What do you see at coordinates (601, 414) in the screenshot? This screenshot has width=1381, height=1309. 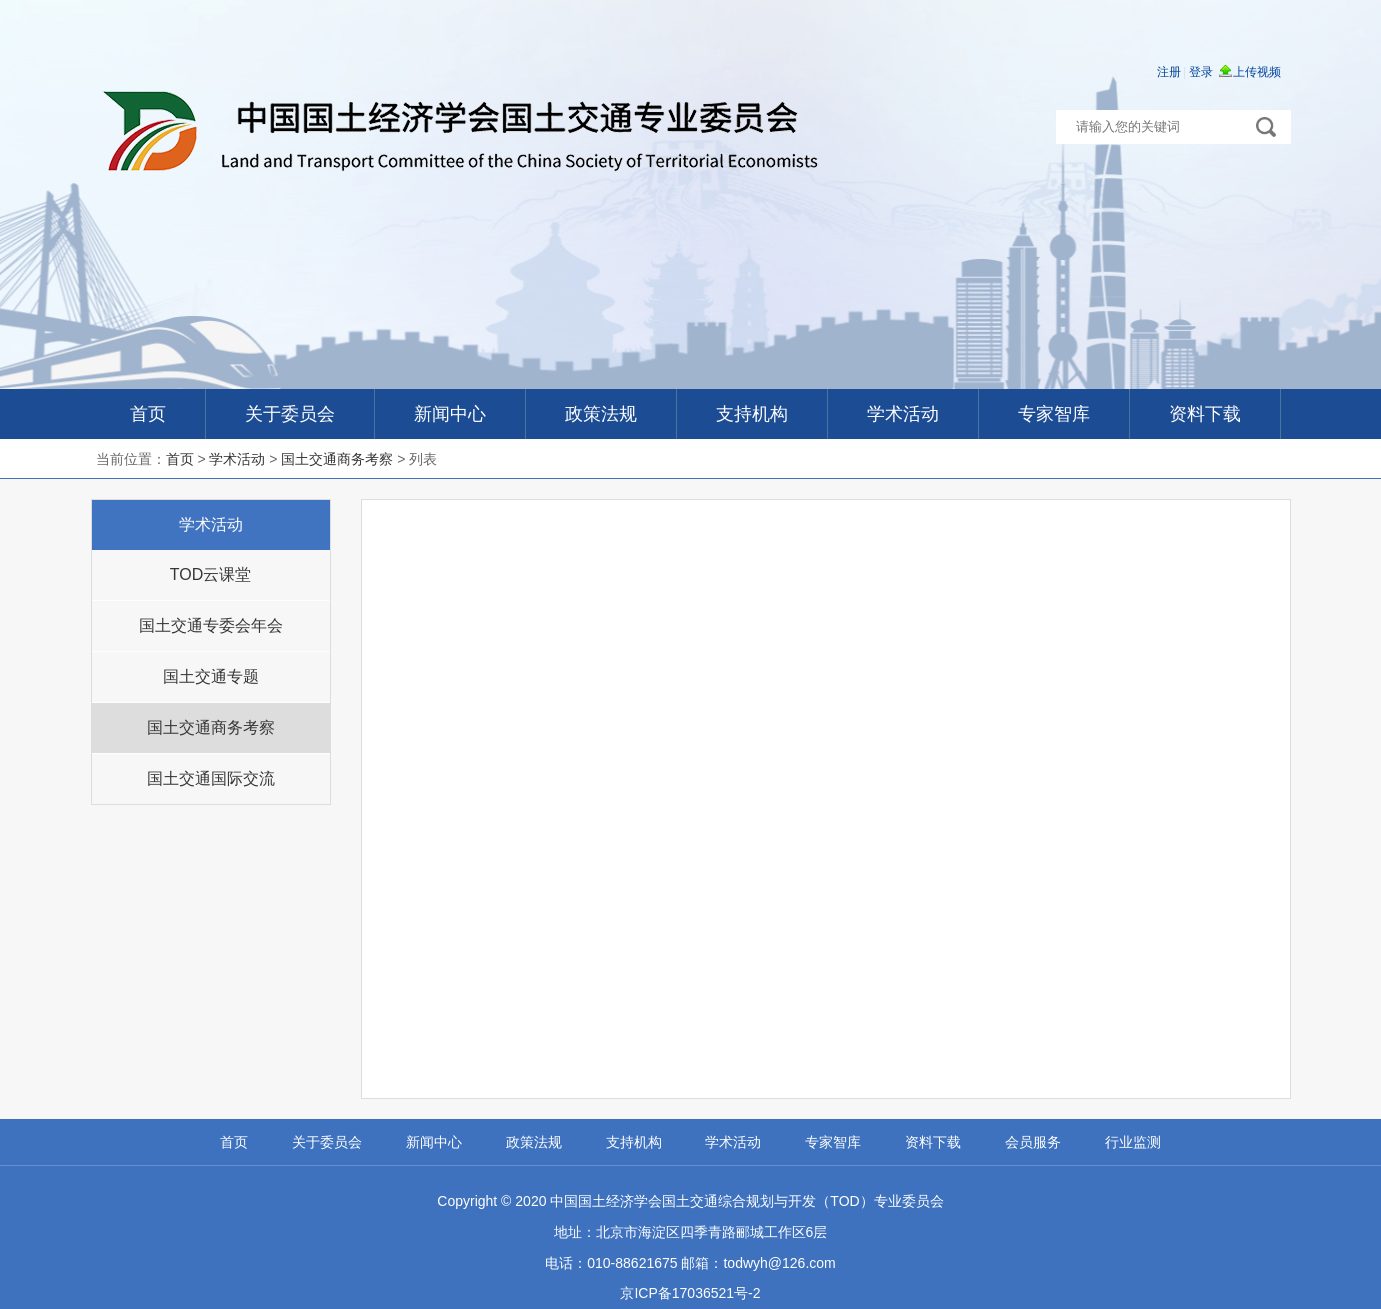 I see `政策法规` at bounding box center [601, 414].